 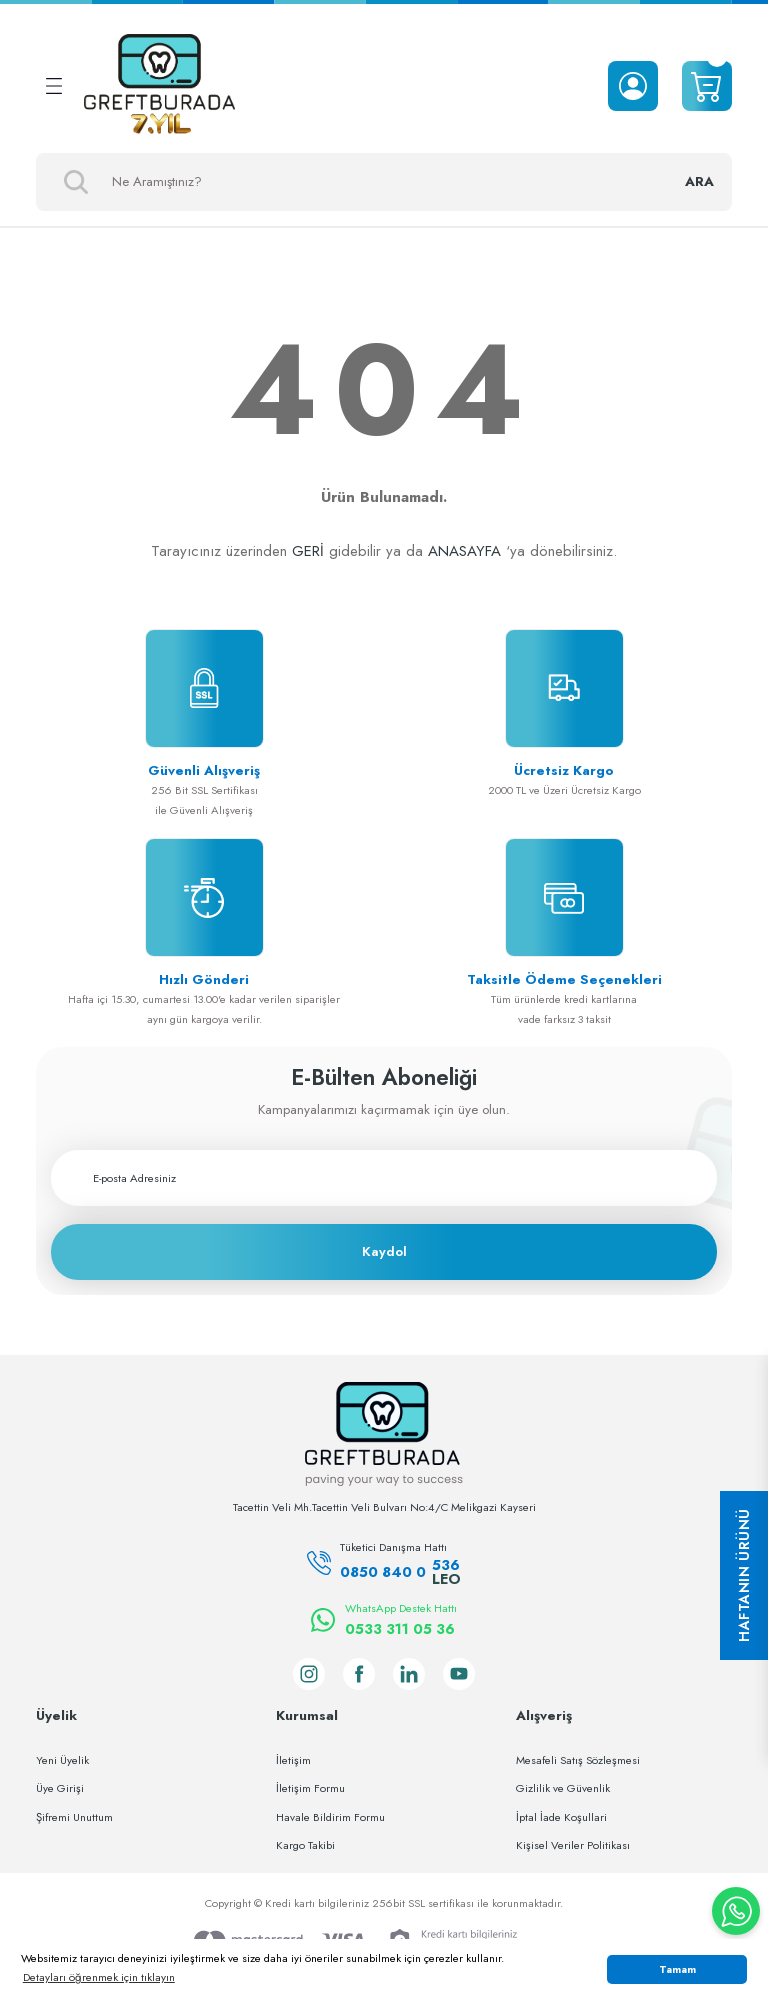 What do you see at coordinates (384, 182) in the screenshot?
I see `[Search]` at bounding box center [384, 182].